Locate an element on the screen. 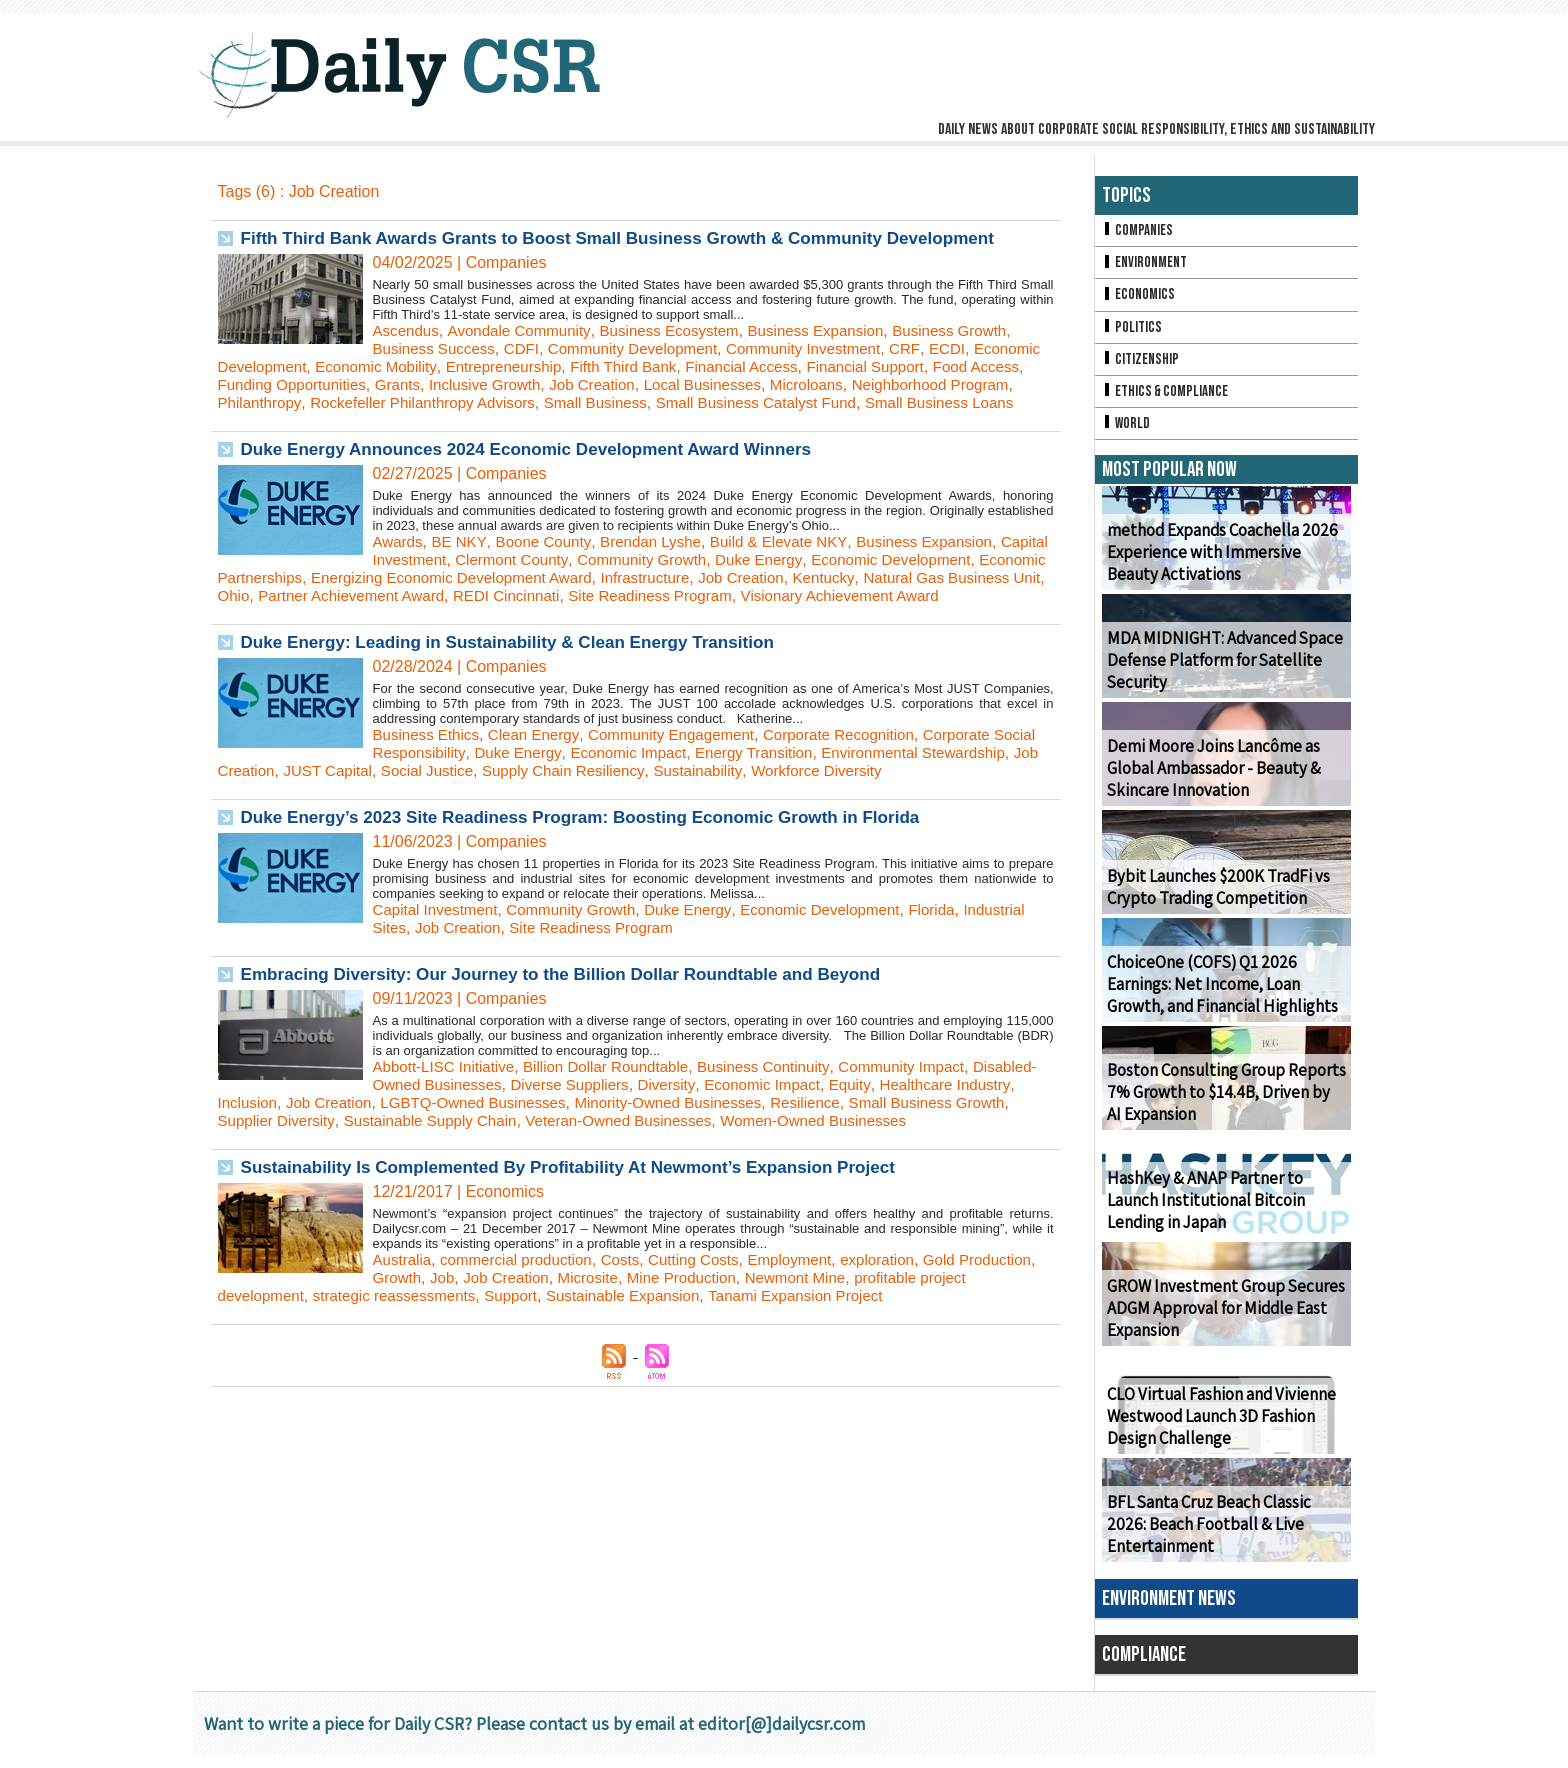  Billion Dollar Roundtable is located at coordinates (619, 1102).